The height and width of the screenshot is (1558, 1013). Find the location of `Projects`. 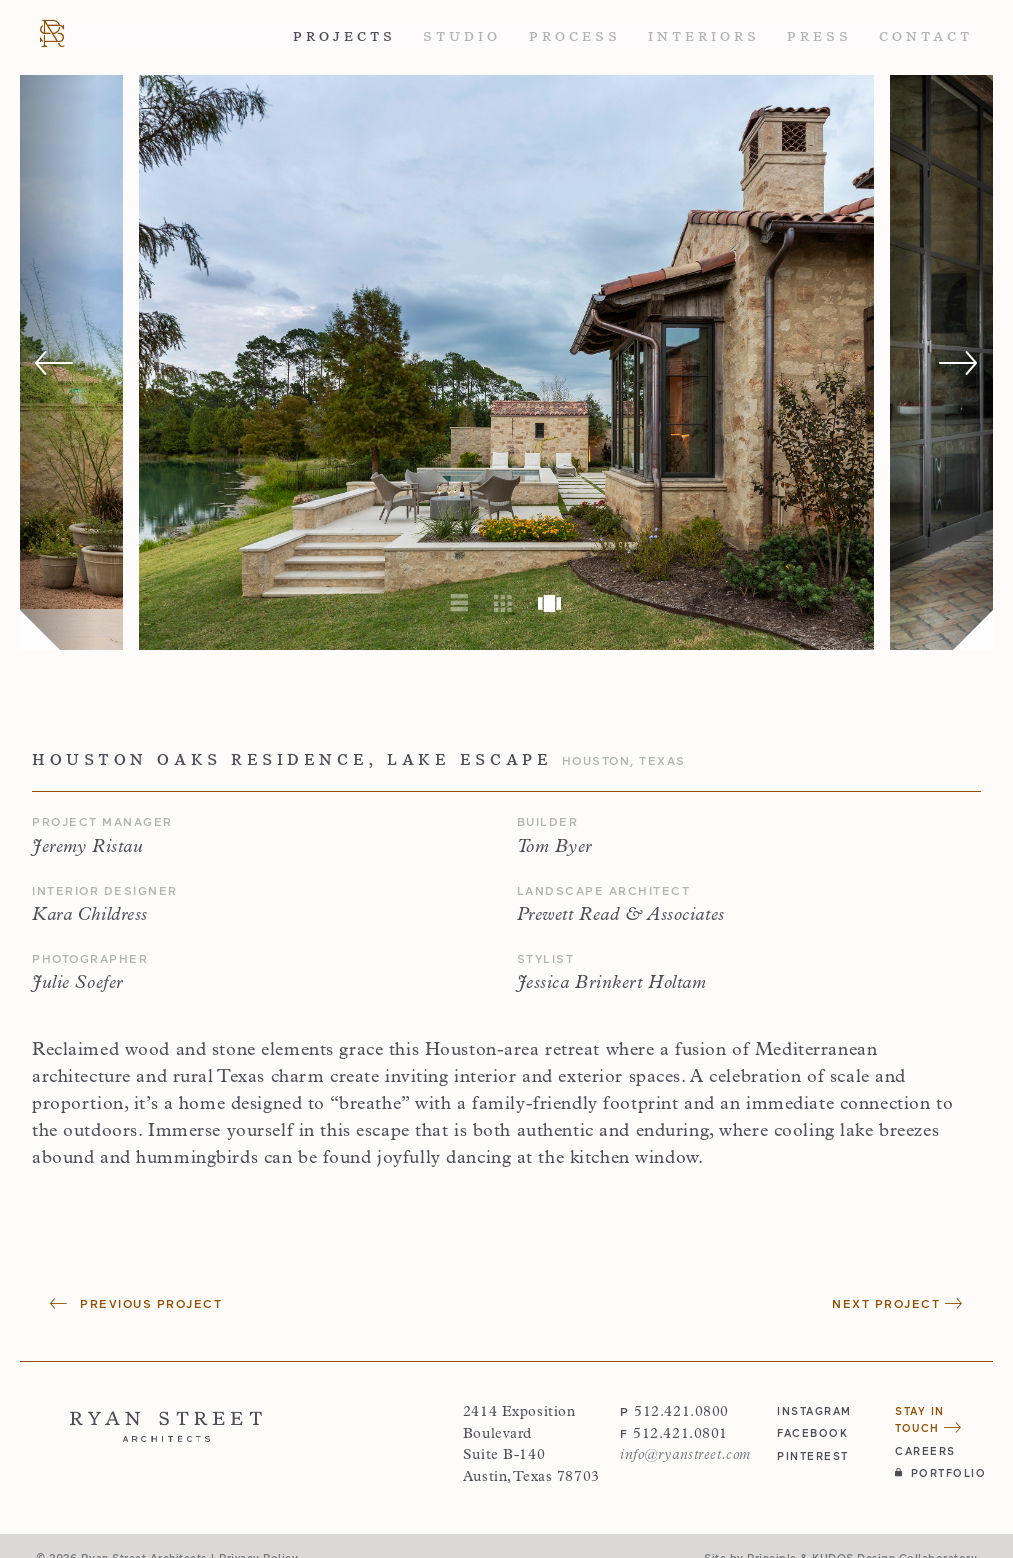

Projects is located at coordinates (344, 36).